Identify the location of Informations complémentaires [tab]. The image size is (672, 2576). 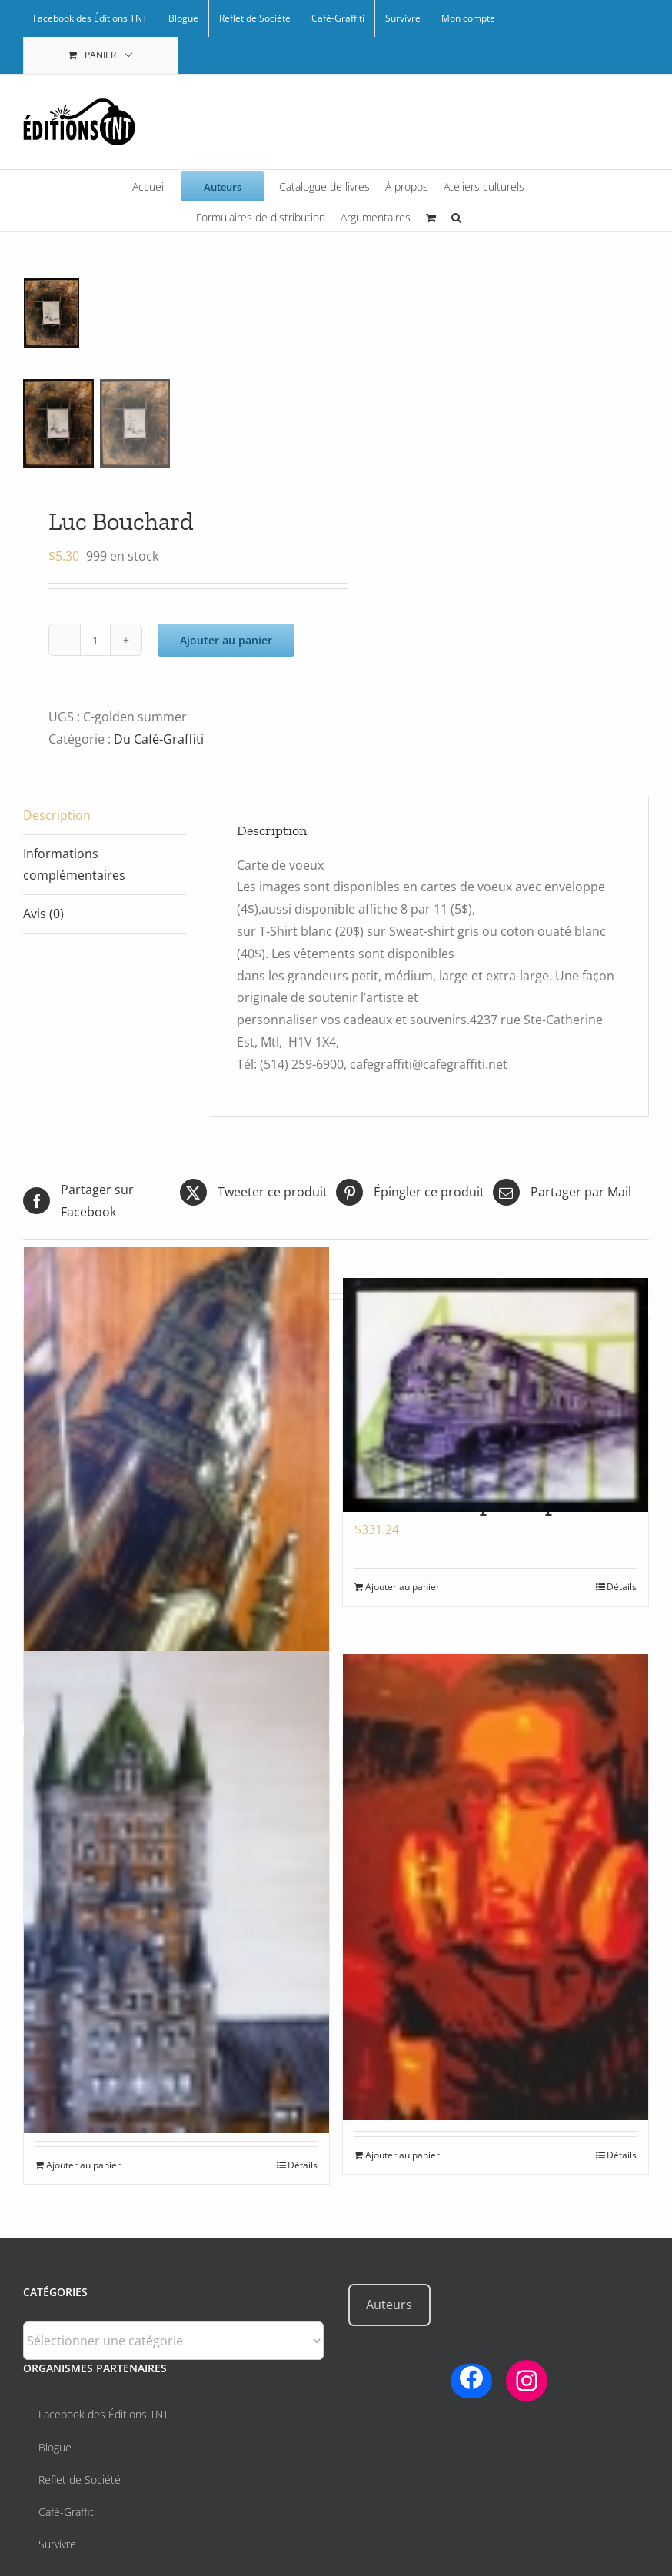
(74, 864).